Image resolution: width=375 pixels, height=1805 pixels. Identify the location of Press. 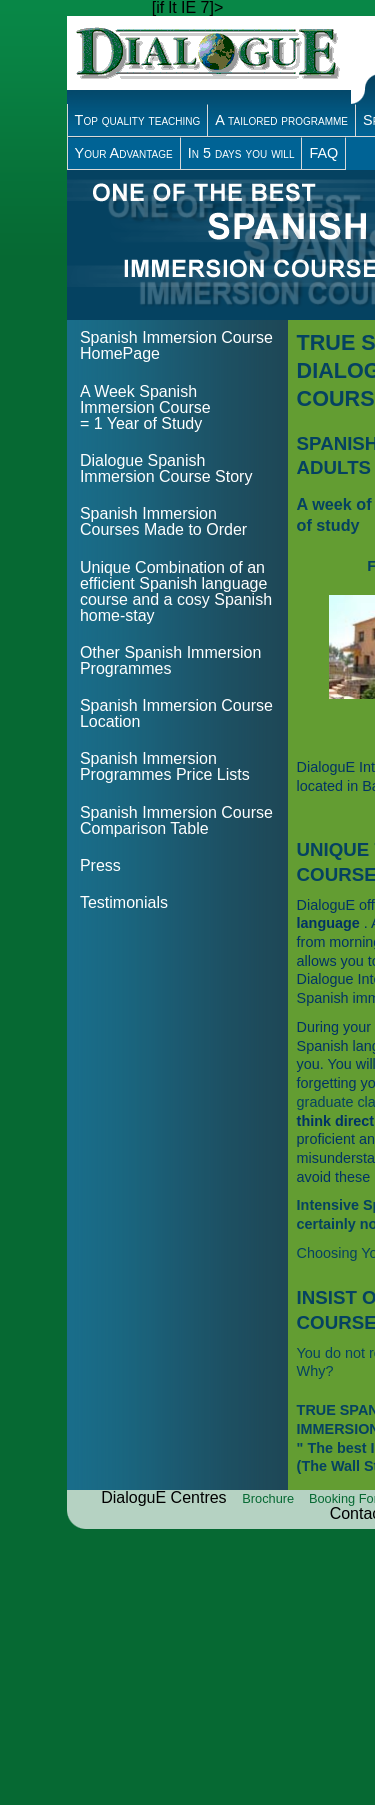
(100, 865).